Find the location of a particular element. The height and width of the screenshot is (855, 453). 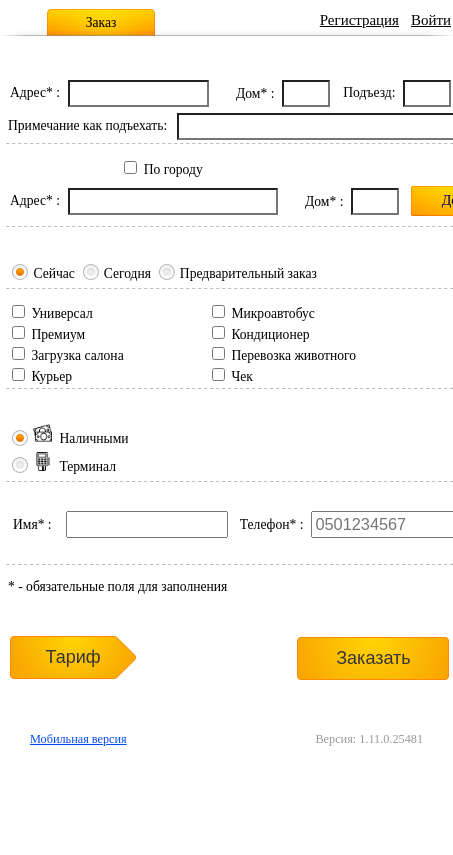

Подъезд is located at coordinates (367, 92).